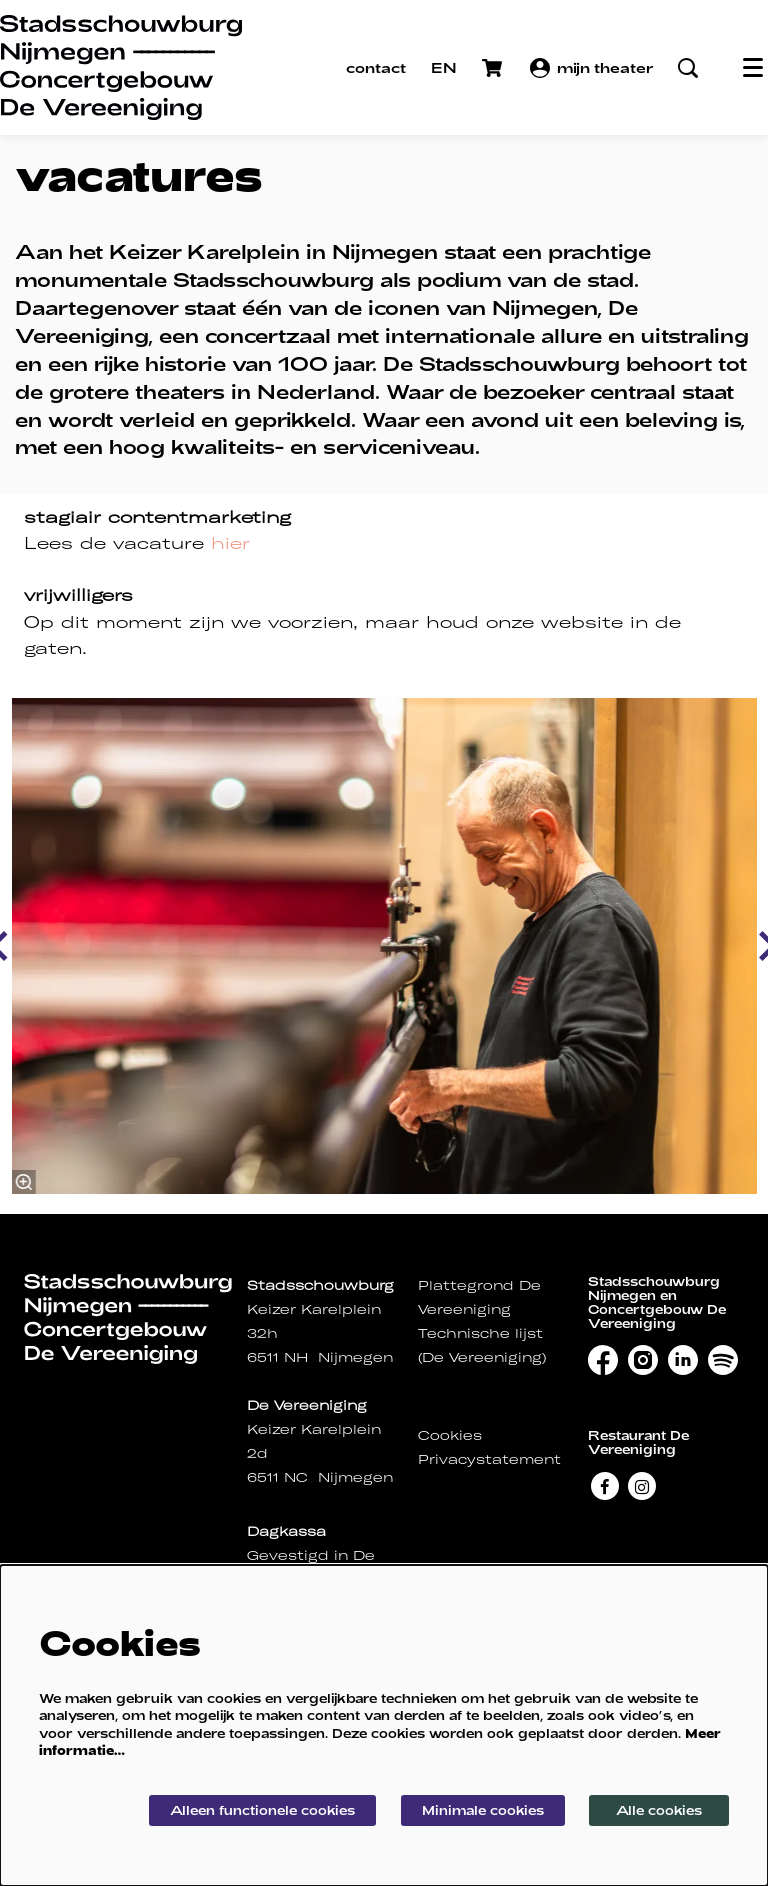  What do you see at coordinates (262, 1810) in the screenshot?
I see `Alleen functionele cookies` at bounding box center [262, 1810].